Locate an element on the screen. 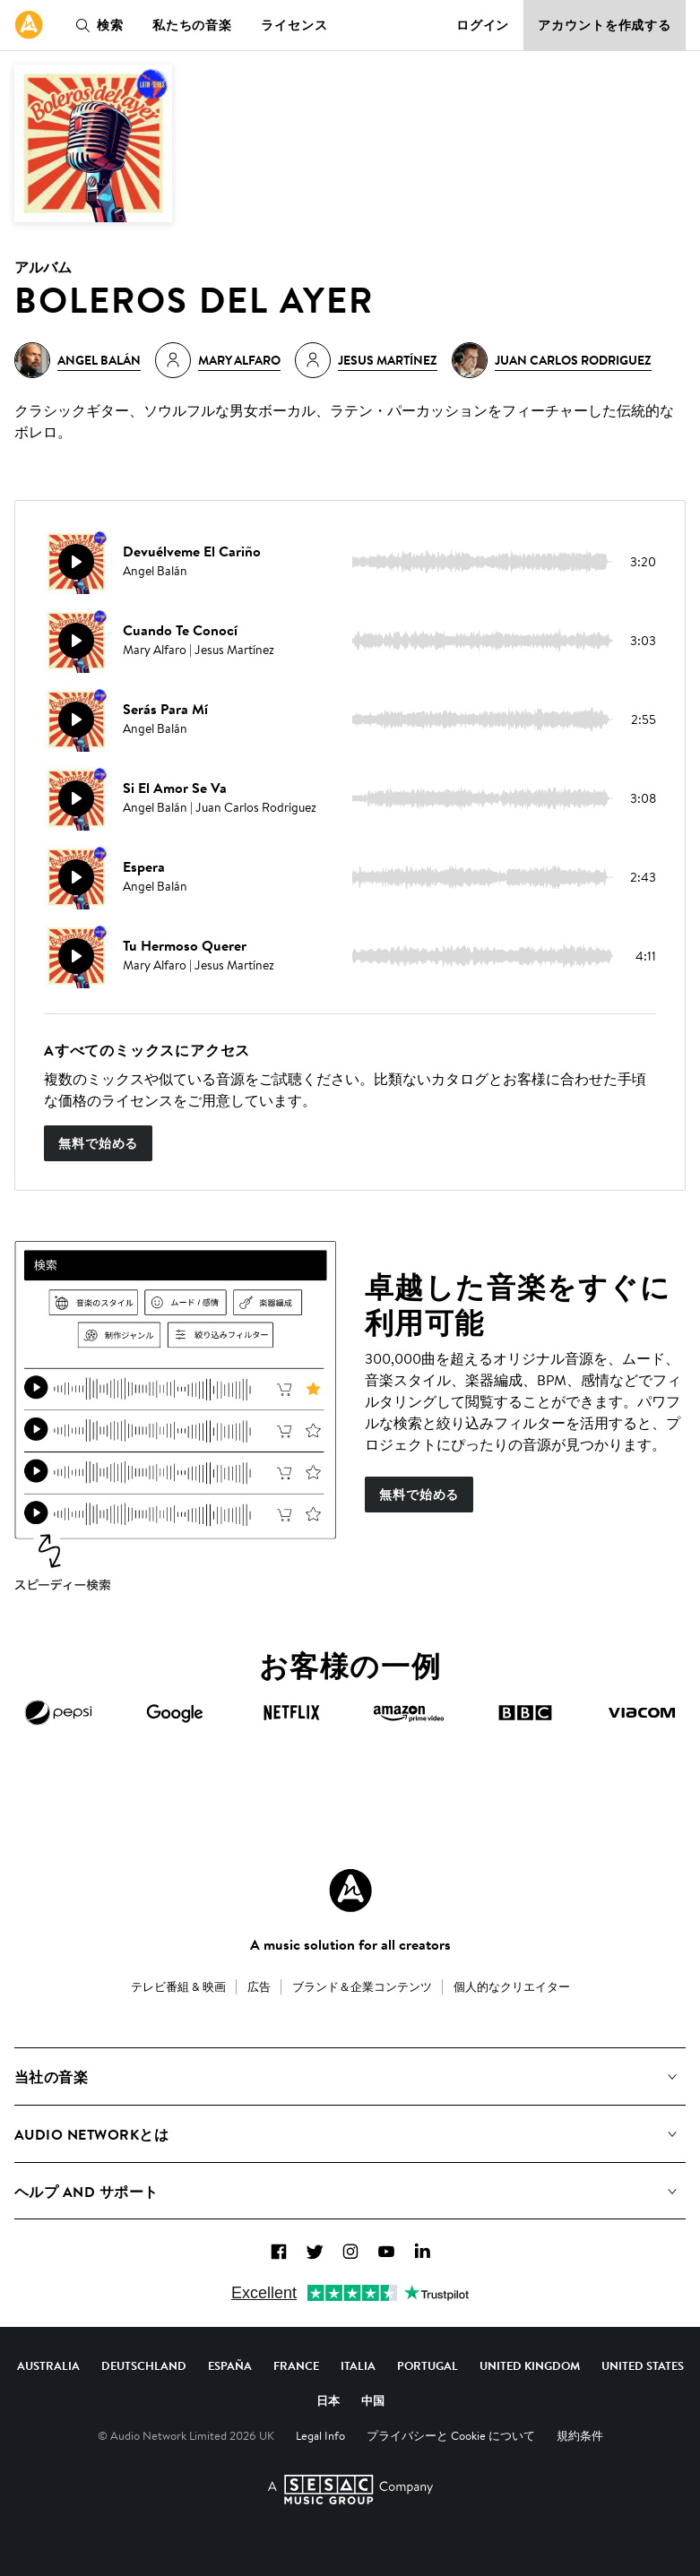 The image size is (700, 2576). United States is located at coordinates (642, 2365).